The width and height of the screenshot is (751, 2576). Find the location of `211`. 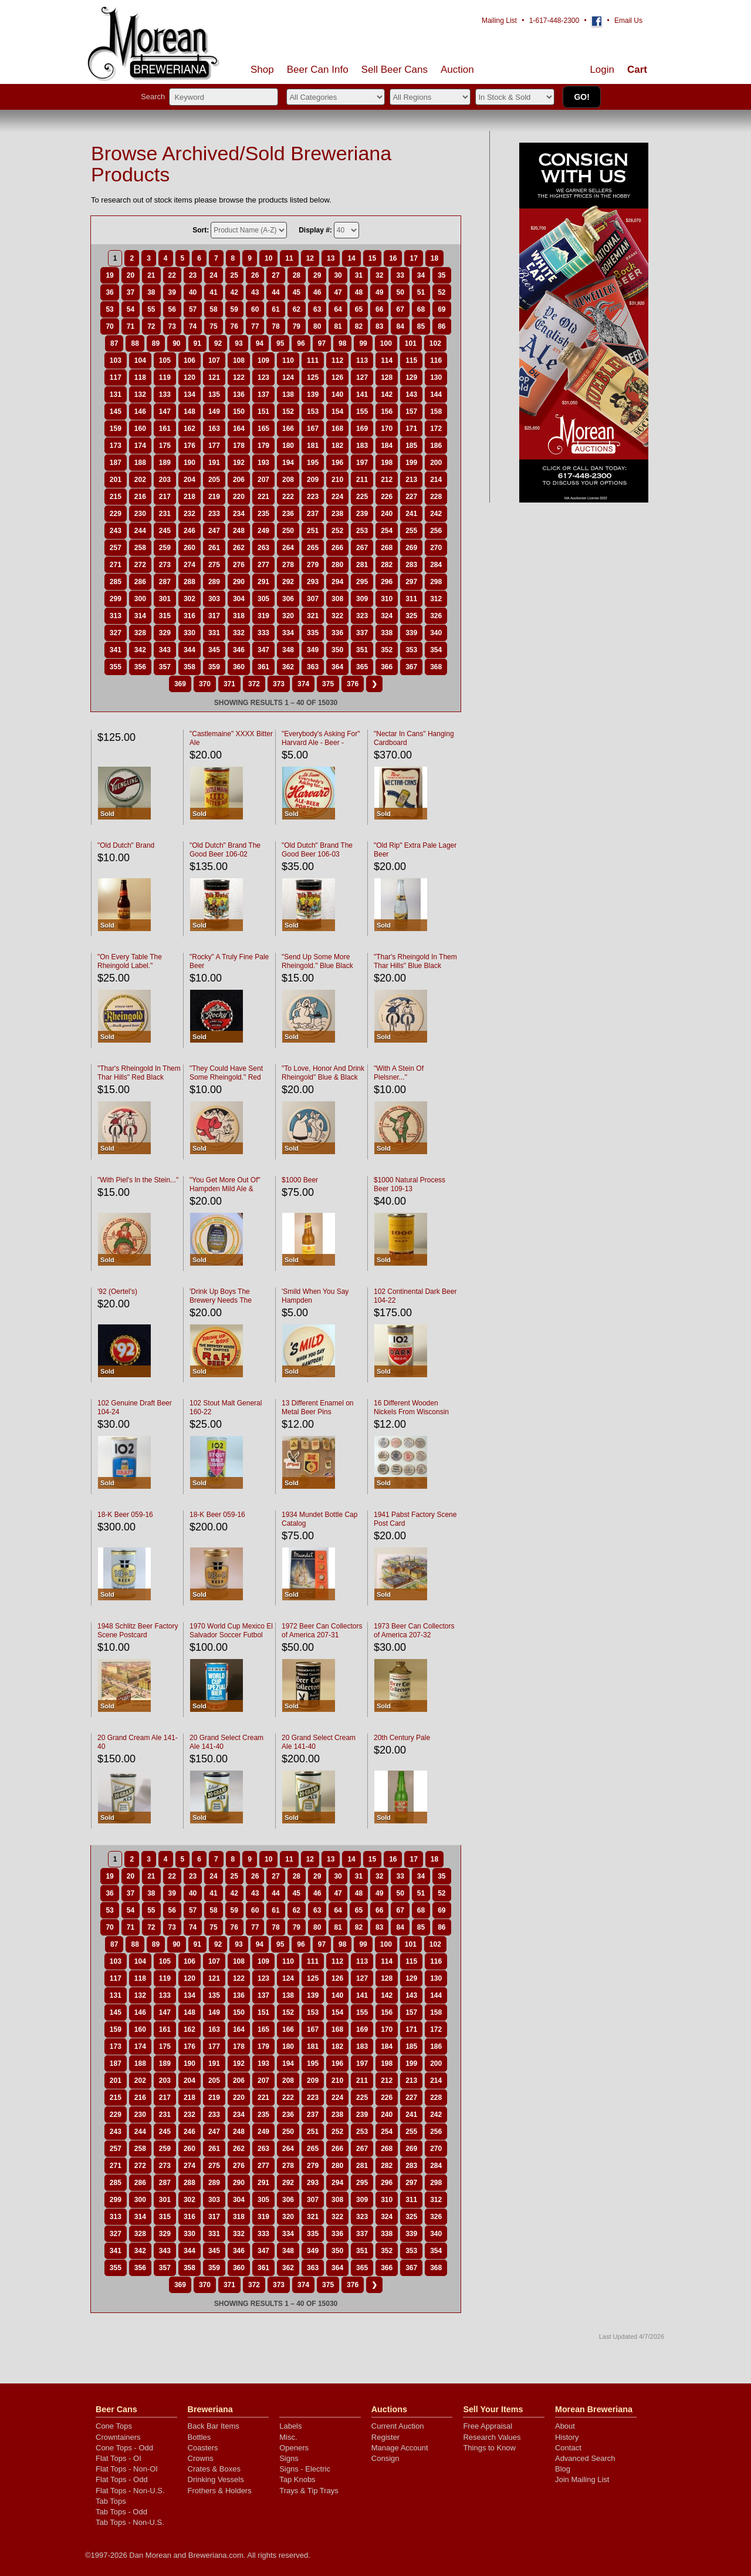

211 is located at coordinates (362, 480).